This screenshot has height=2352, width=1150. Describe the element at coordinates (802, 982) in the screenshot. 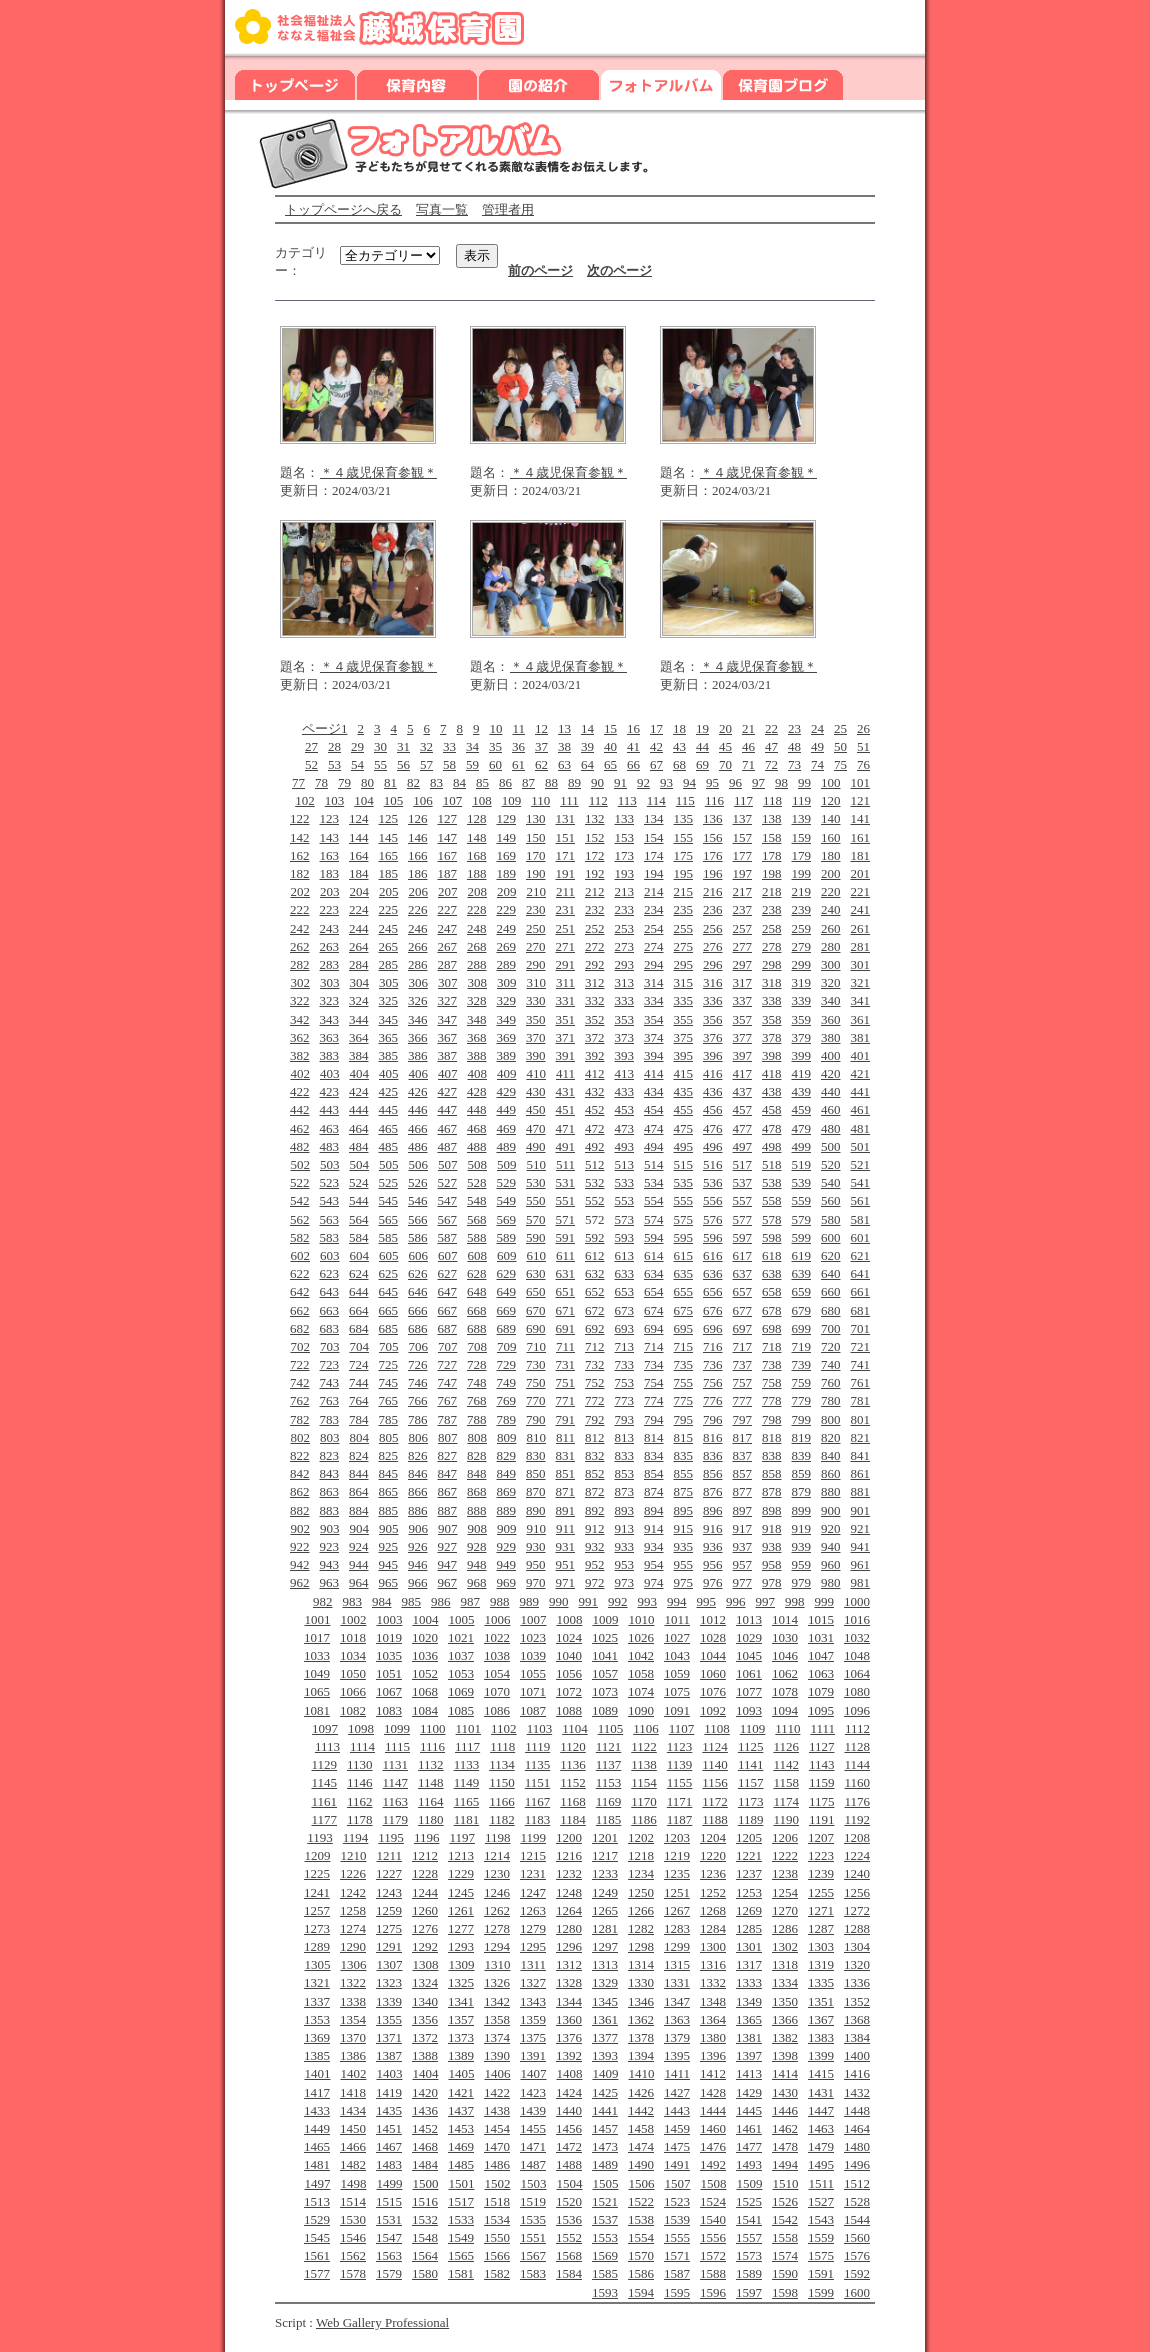

I see `319` at that location.